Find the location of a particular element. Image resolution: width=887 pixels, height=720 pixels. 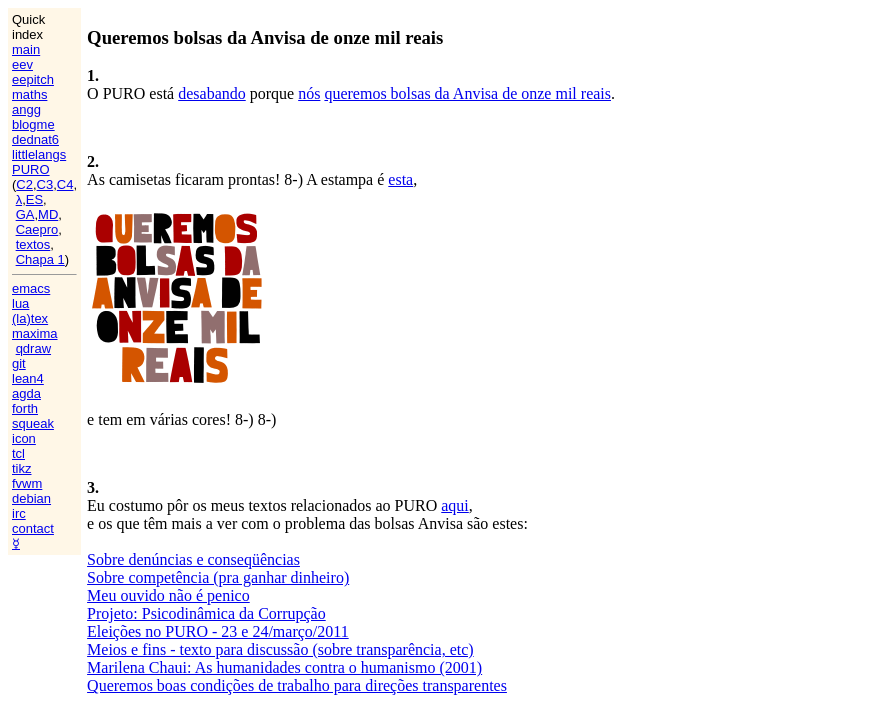

agda is located at coordinates (26, 393).